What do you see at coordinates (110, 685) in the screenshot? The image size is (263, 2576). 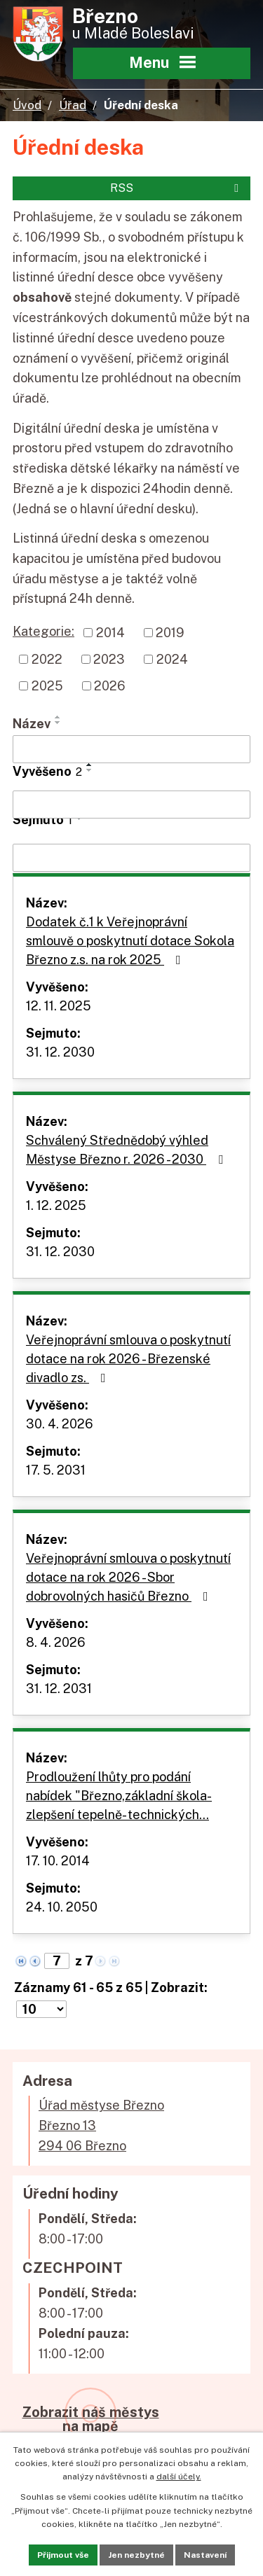 I see `2026` at bounding box center [110, 685].